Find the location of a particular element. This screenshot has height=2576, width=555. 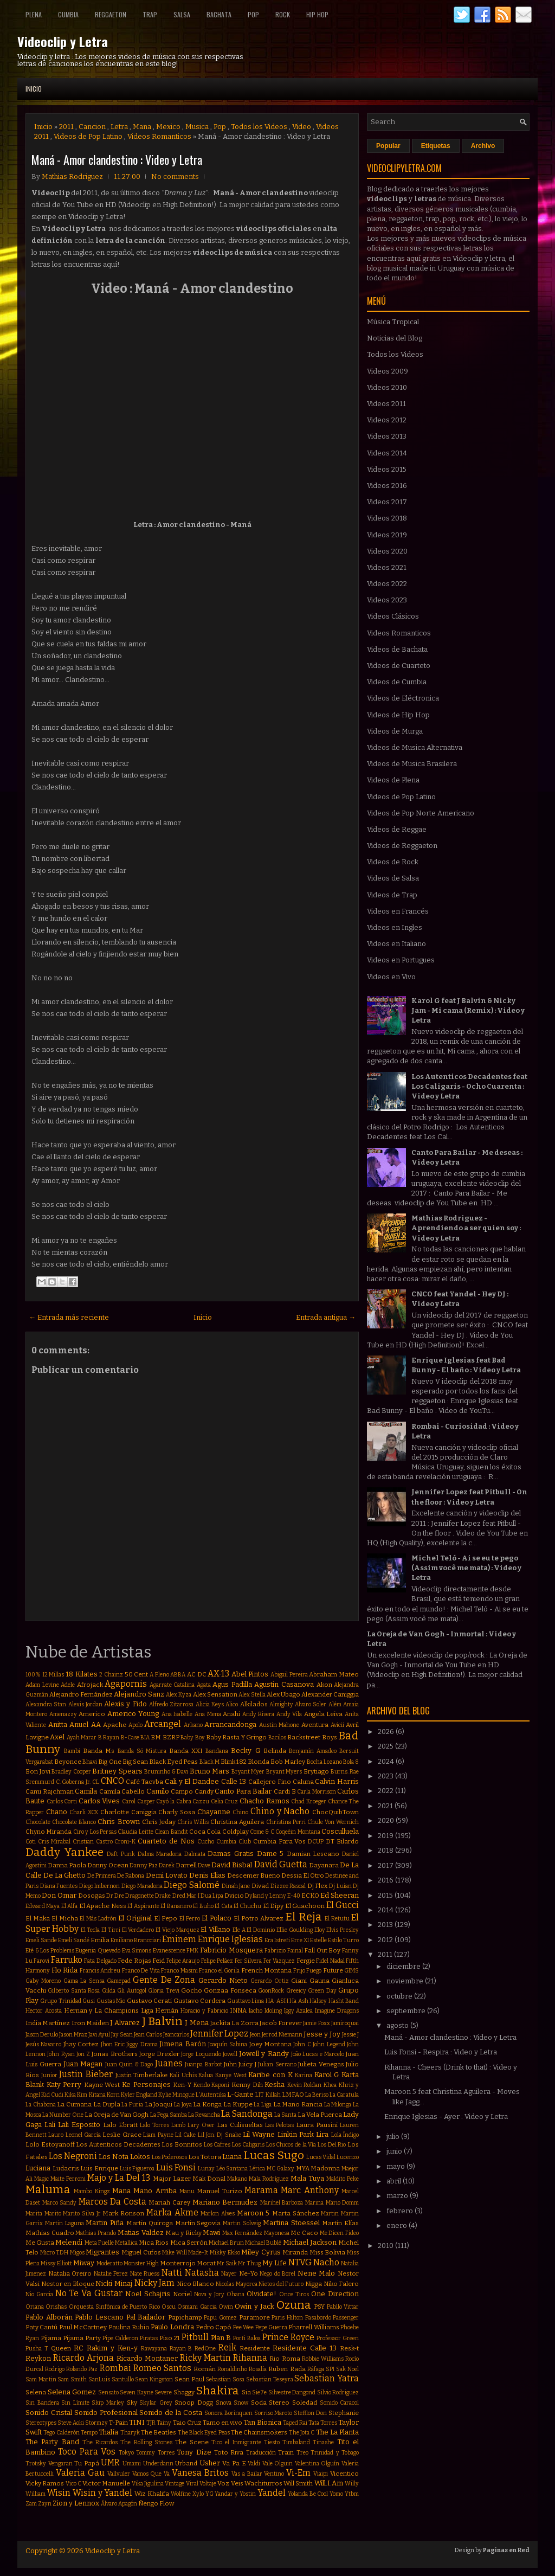

Jessie J is located at coordinates (350, 2034).